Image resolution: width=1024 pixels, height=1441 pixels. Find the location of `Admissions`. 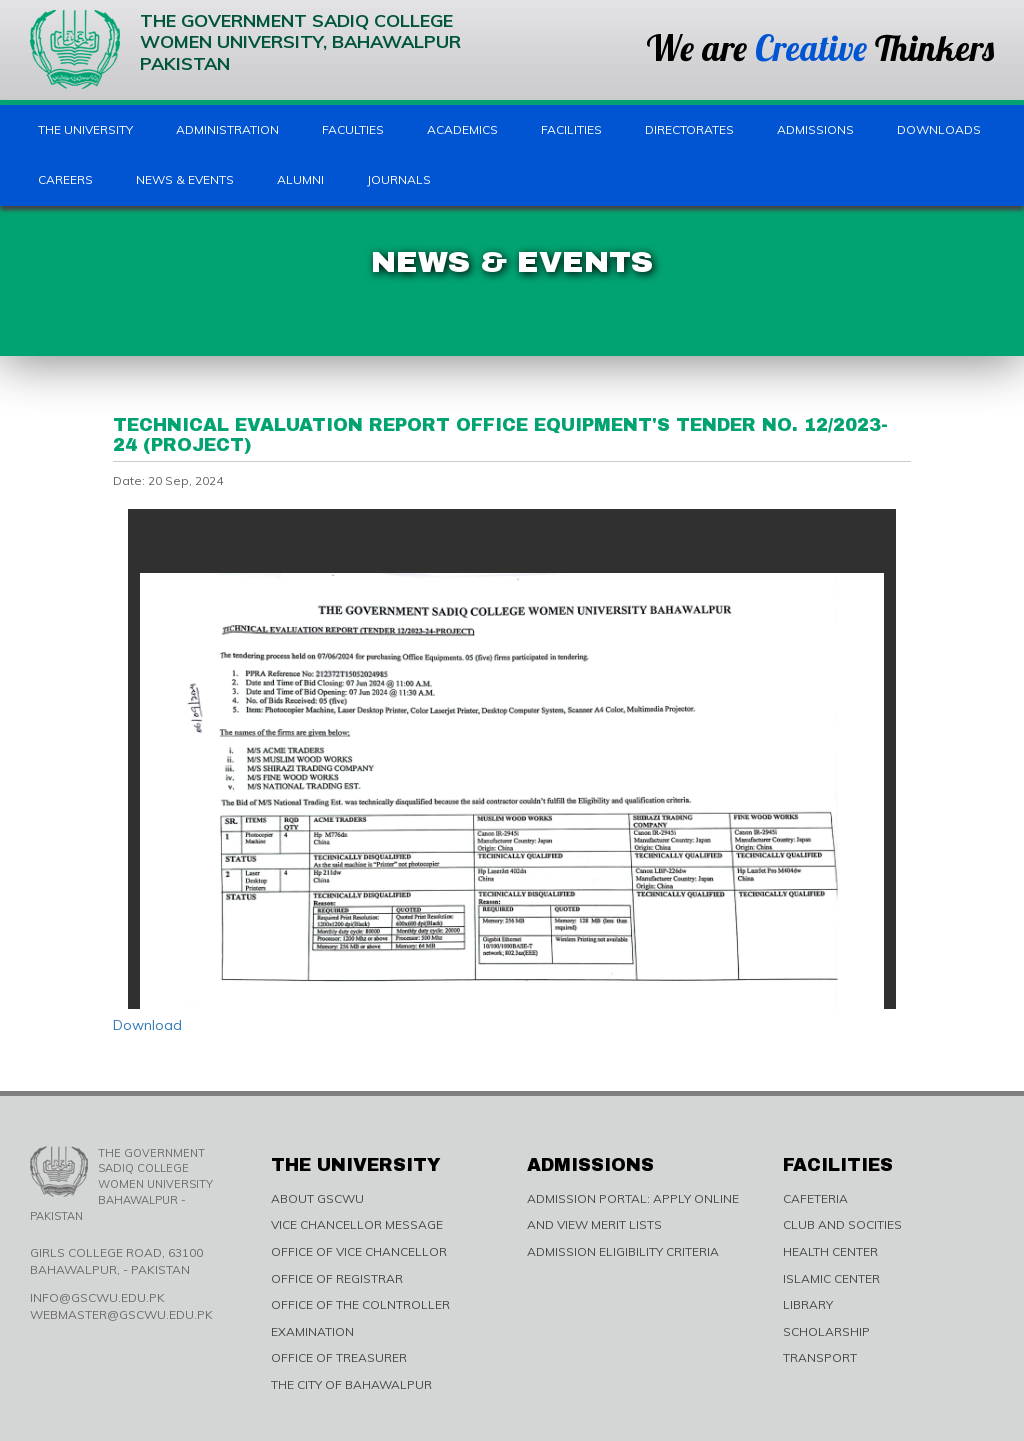

Admissions is located at coordinates (815, 129).